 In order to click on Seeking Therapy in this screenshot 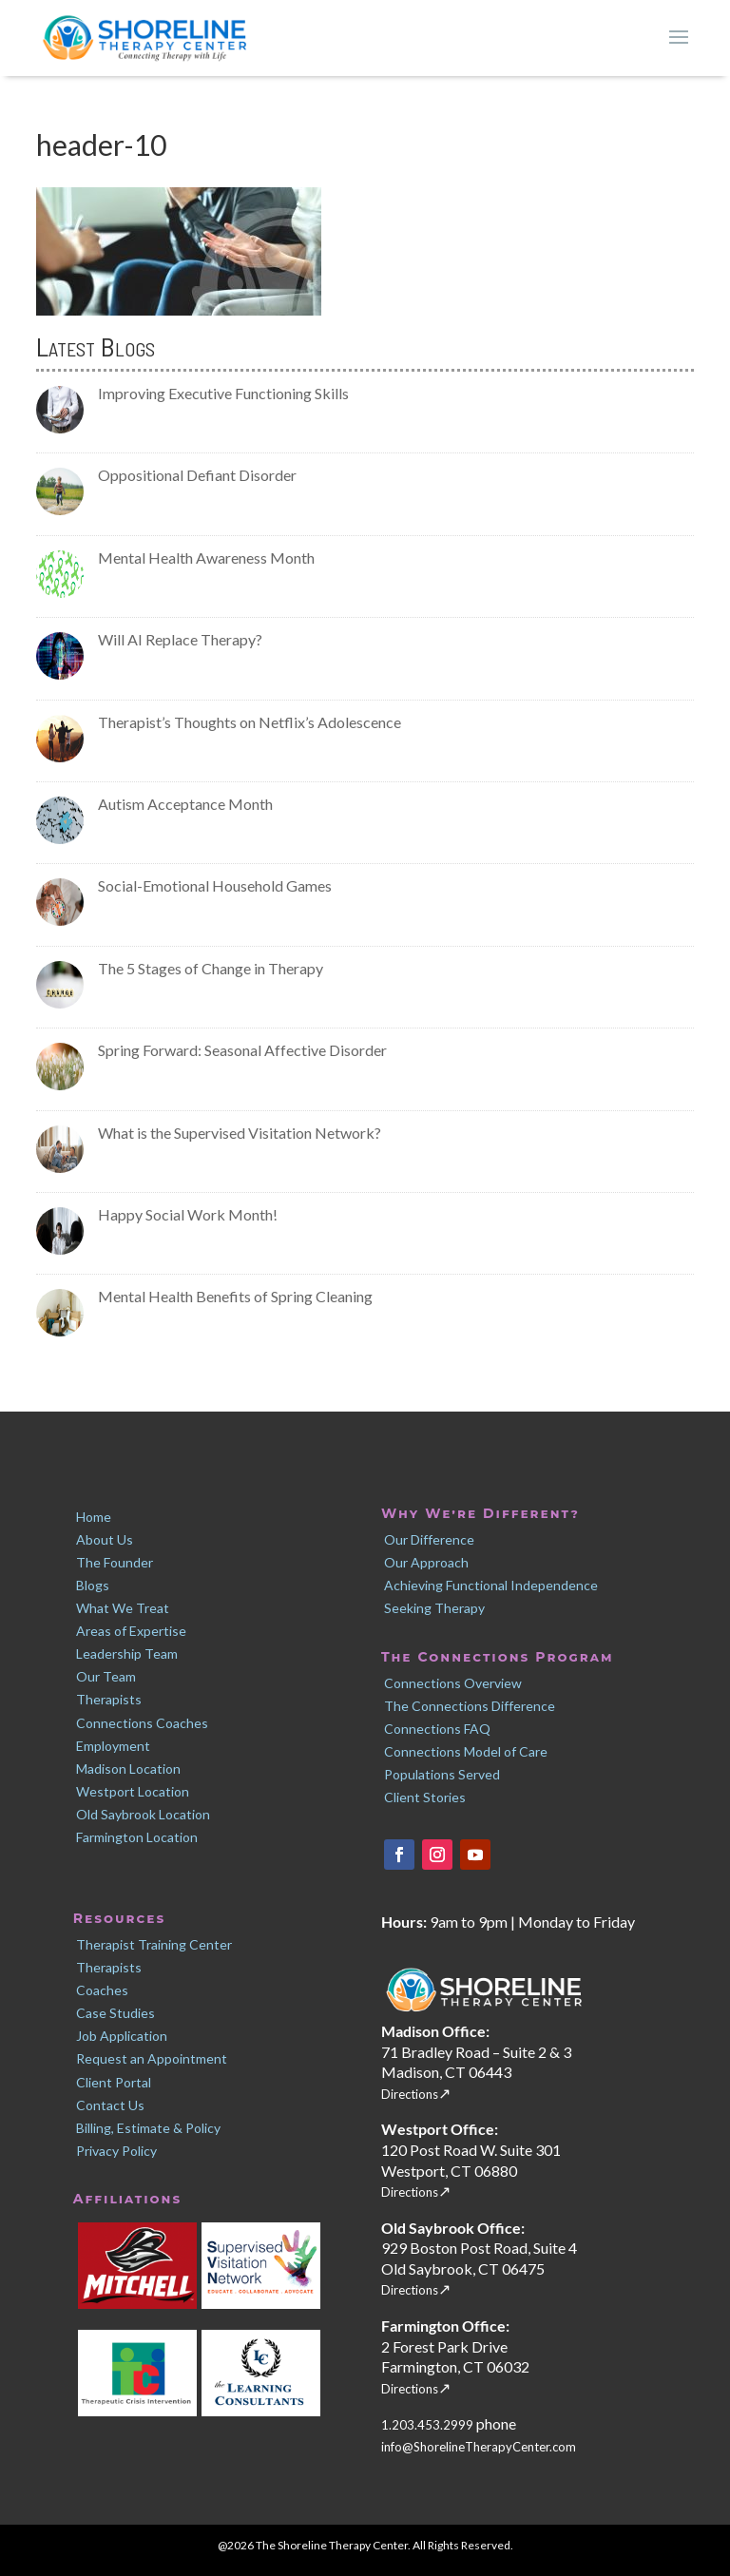, I will do `click(434, 1608)`.